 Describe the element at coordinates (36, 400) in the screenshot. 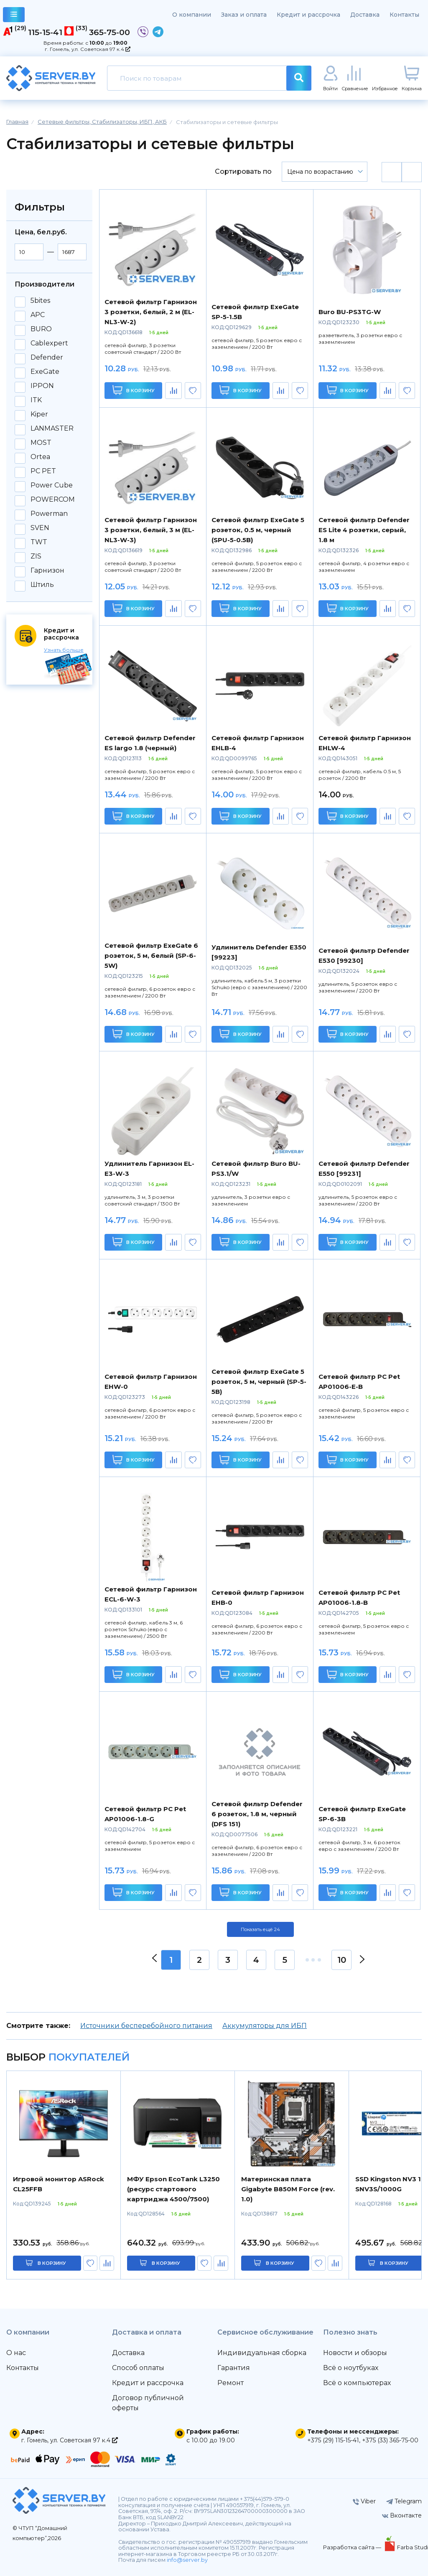

I see `ITK` at that location.